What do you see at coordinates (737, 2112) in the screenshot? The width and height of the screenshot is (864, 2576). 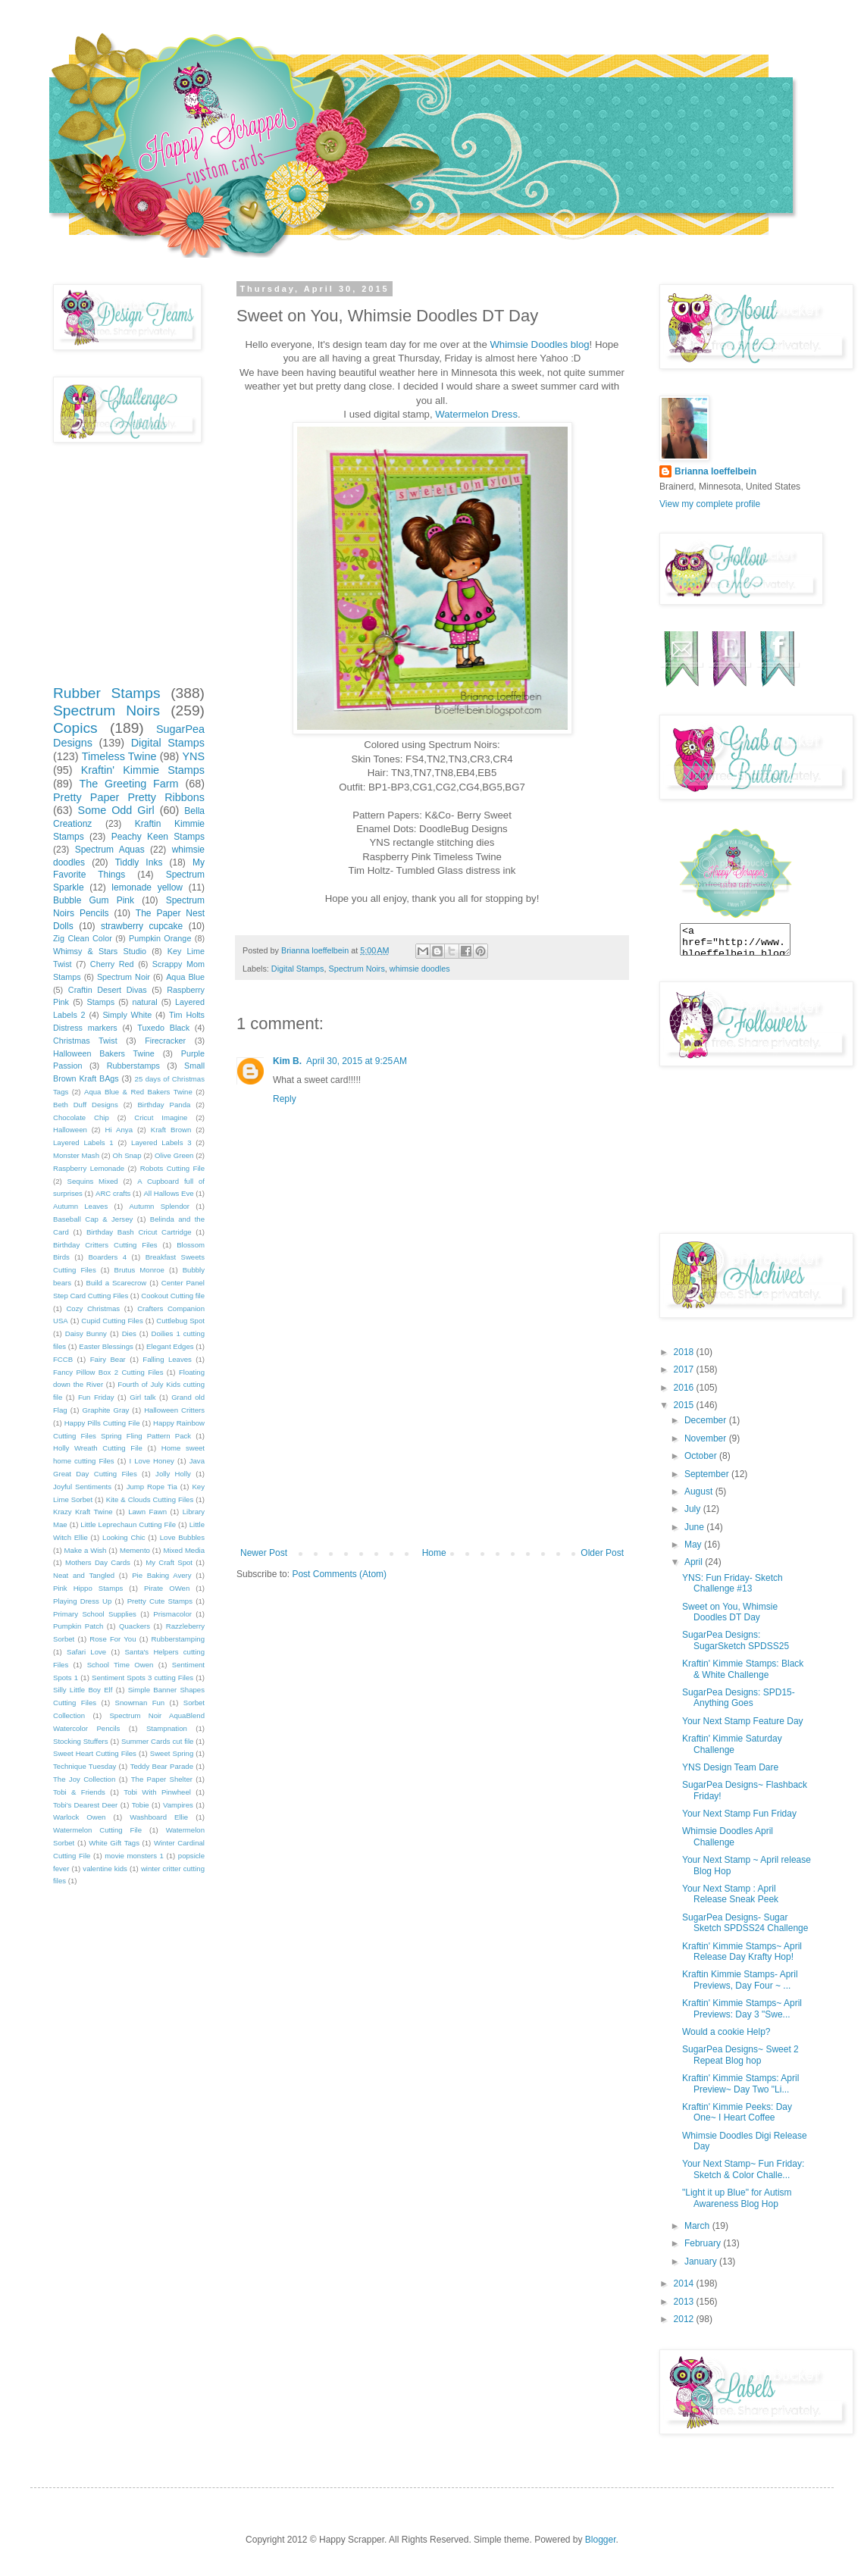 I see `Kraftin' Kimmie Peeks: Day One~ I Heart Coffee` at bounding box center [737, 2112].